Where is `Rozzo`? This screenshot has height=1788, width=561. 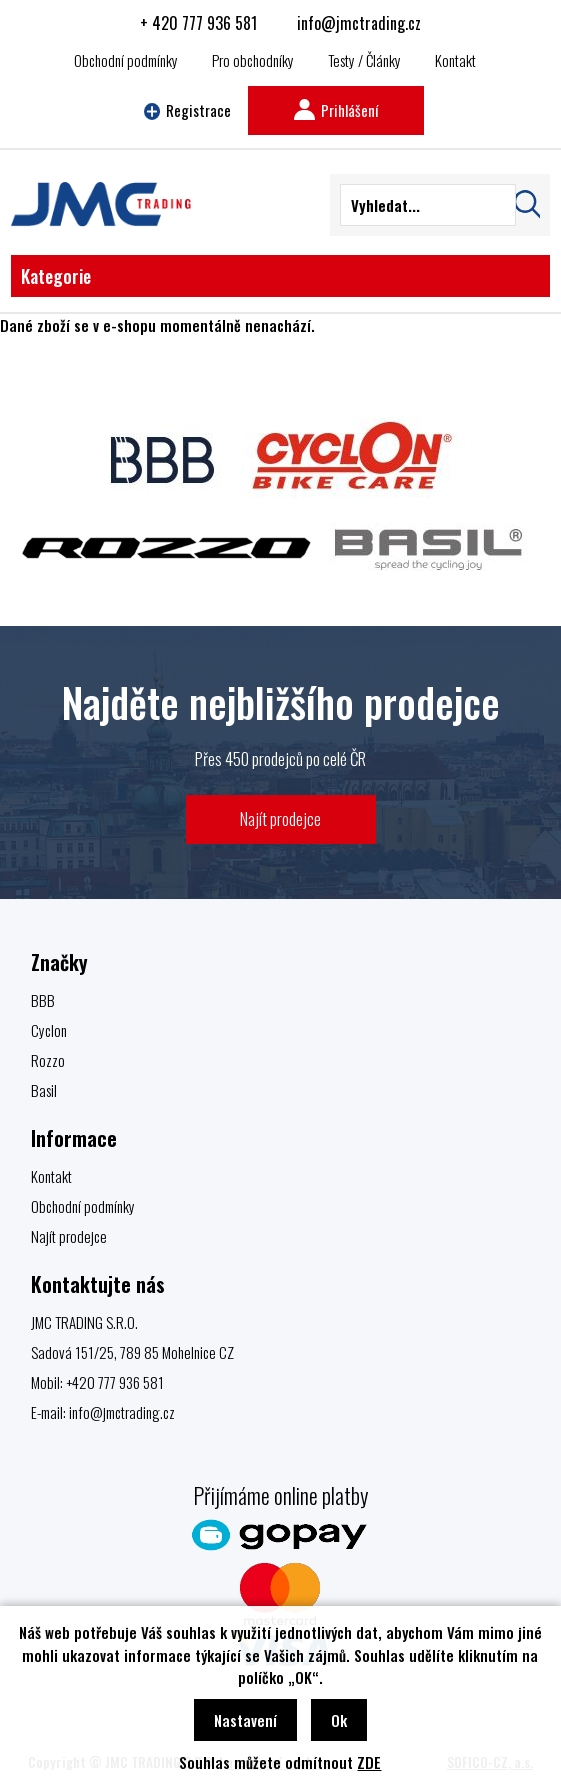
Rozzo is located at coordinates (48, 1060).